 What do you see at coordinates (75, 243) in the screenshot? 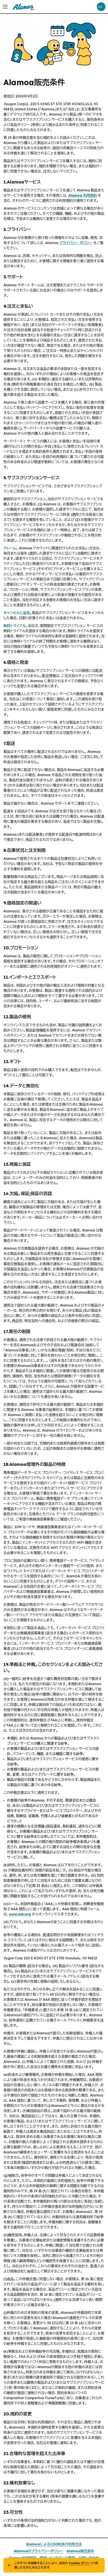
I see `プライバシー ポリシー` at bounding box center [75, 243].